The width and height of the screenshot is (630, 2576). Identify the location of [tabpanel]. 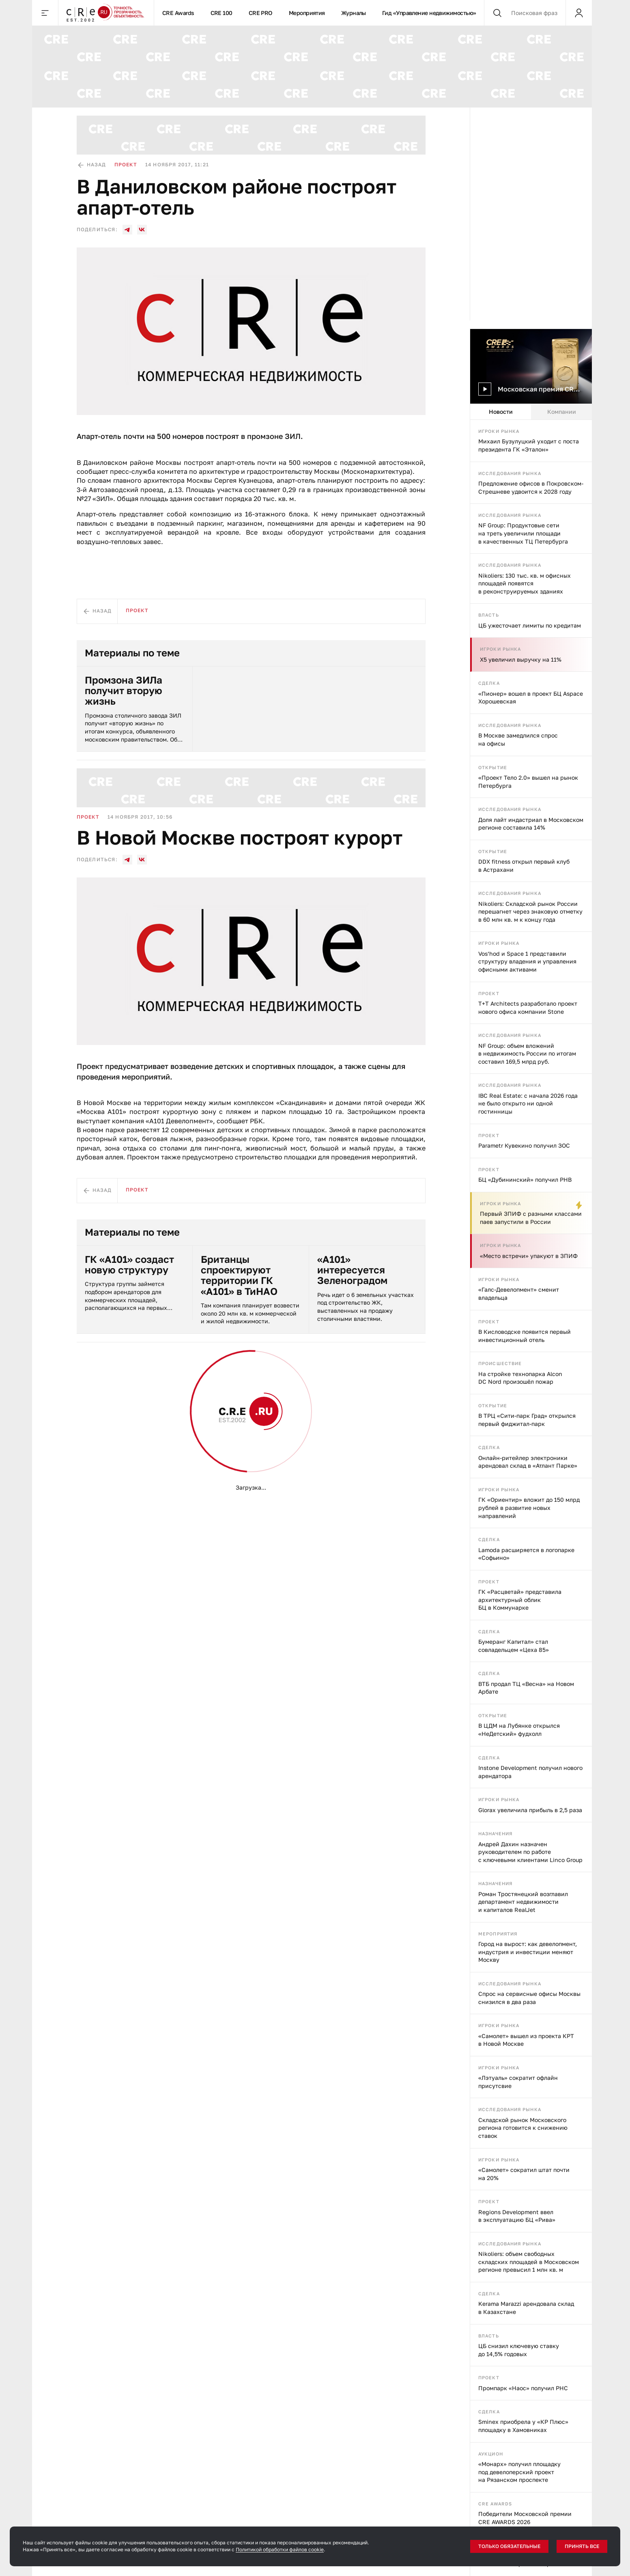
(531, 1498).